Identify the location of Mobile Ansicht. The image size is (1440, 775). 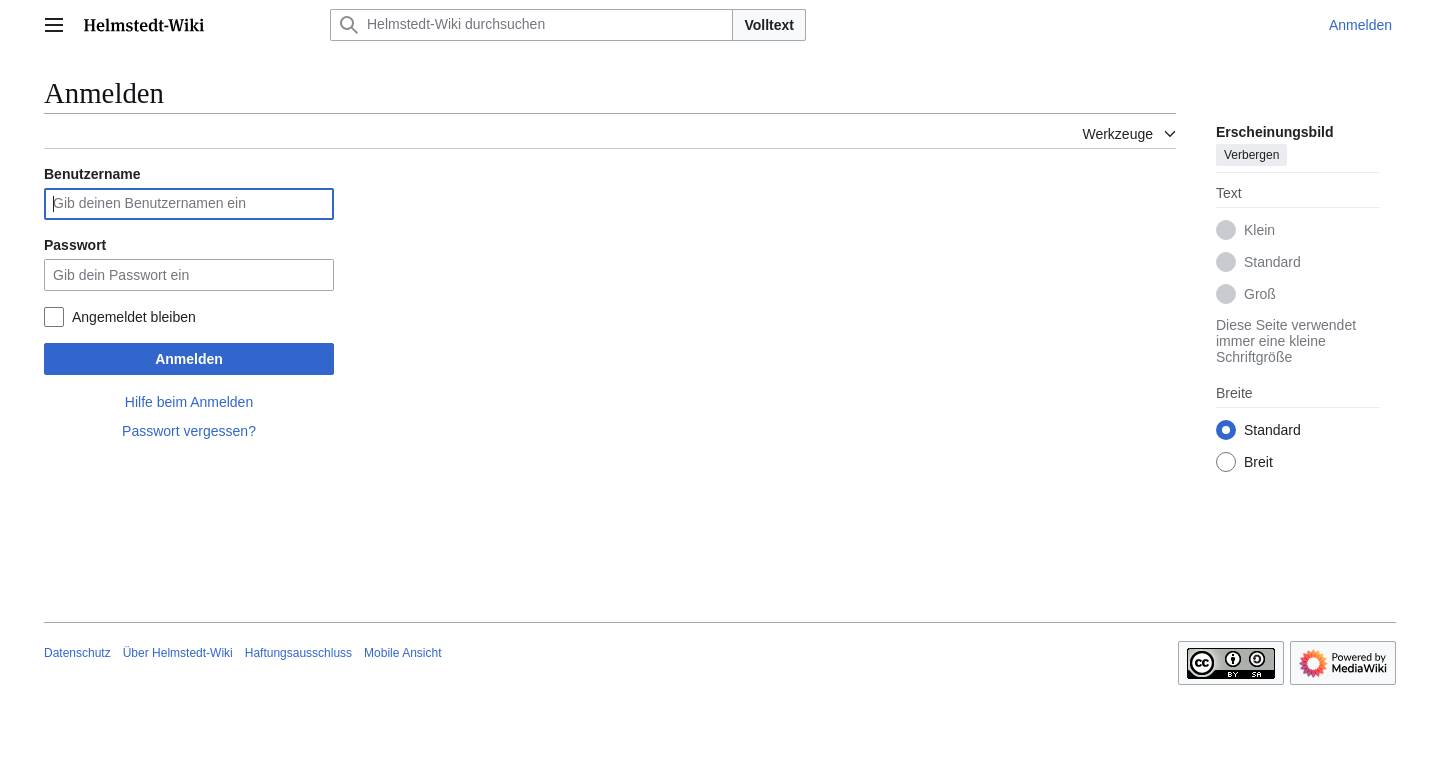
(402, 653).